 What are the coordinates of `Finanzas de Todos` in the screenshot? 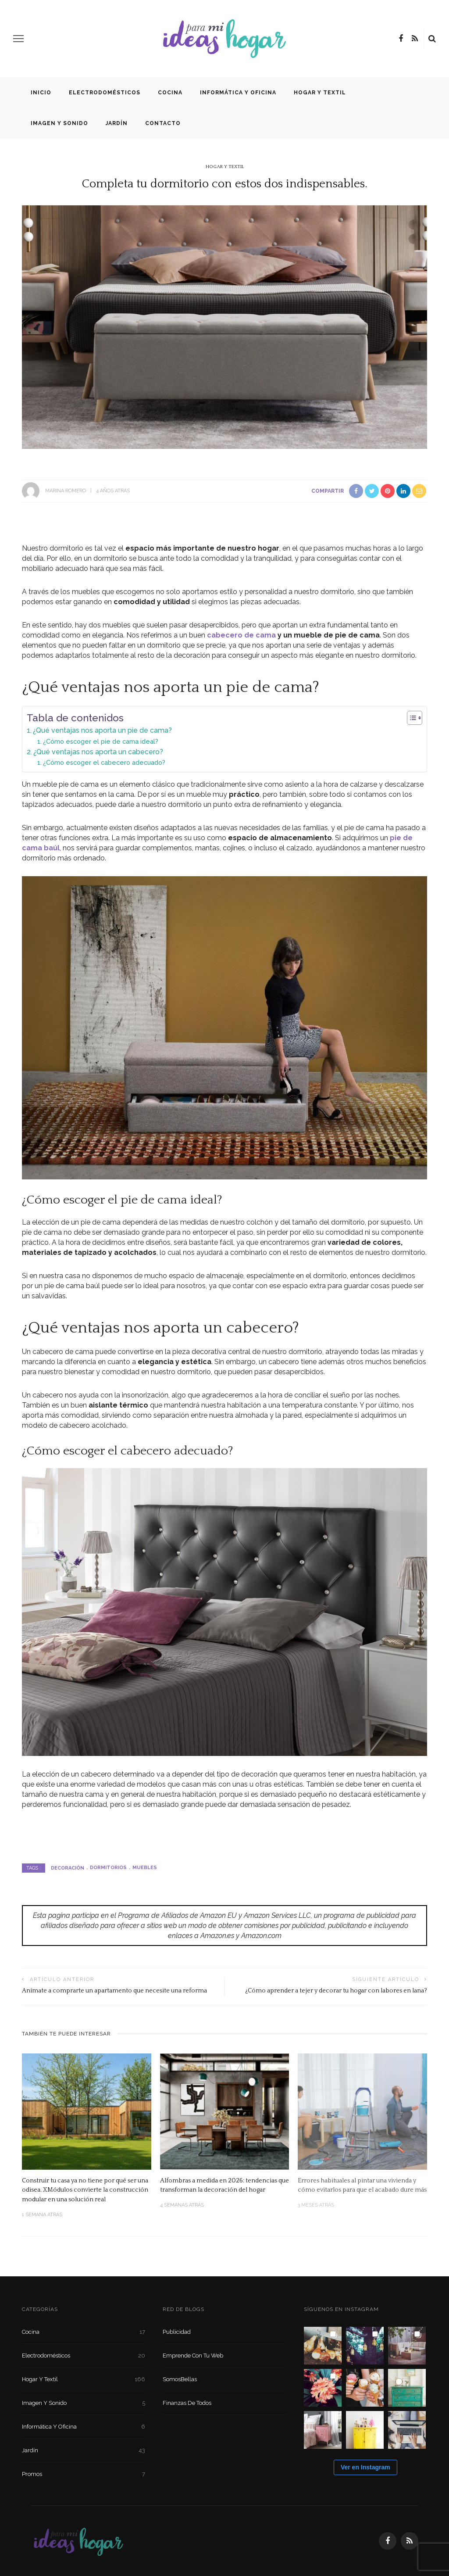 It's located at (187, 2403).